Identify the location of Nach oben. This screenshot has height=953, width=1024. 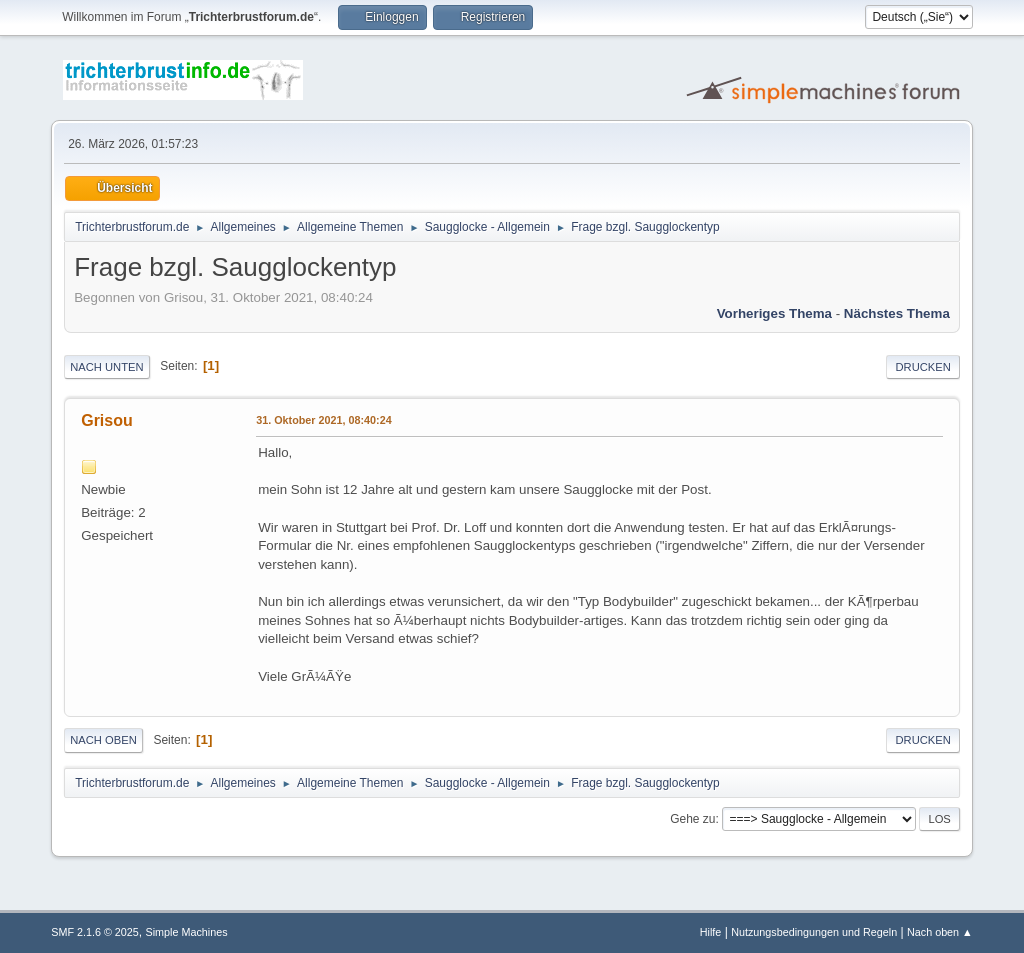
(103, 740).